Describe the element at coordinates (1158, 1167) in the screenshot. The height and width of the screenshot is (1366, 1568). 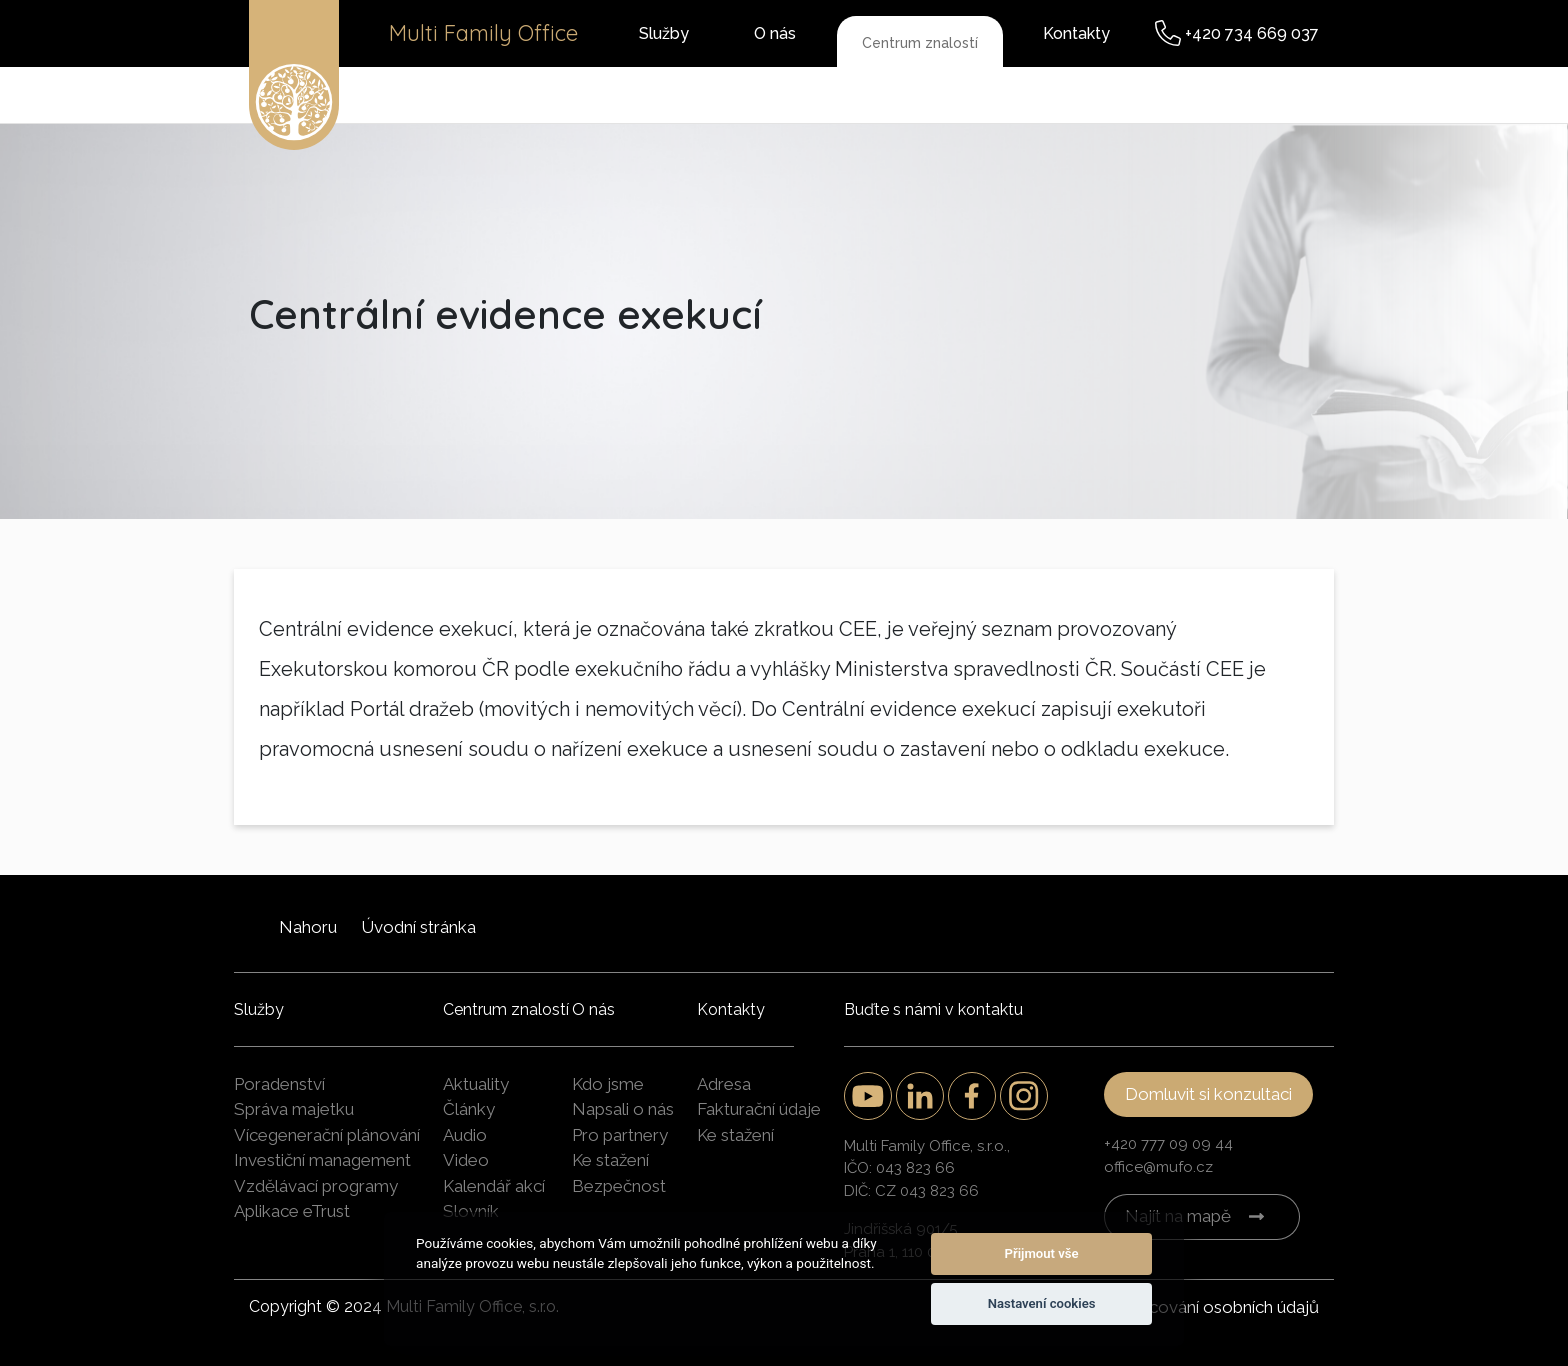
I see `office@mufo.cz` at that location.